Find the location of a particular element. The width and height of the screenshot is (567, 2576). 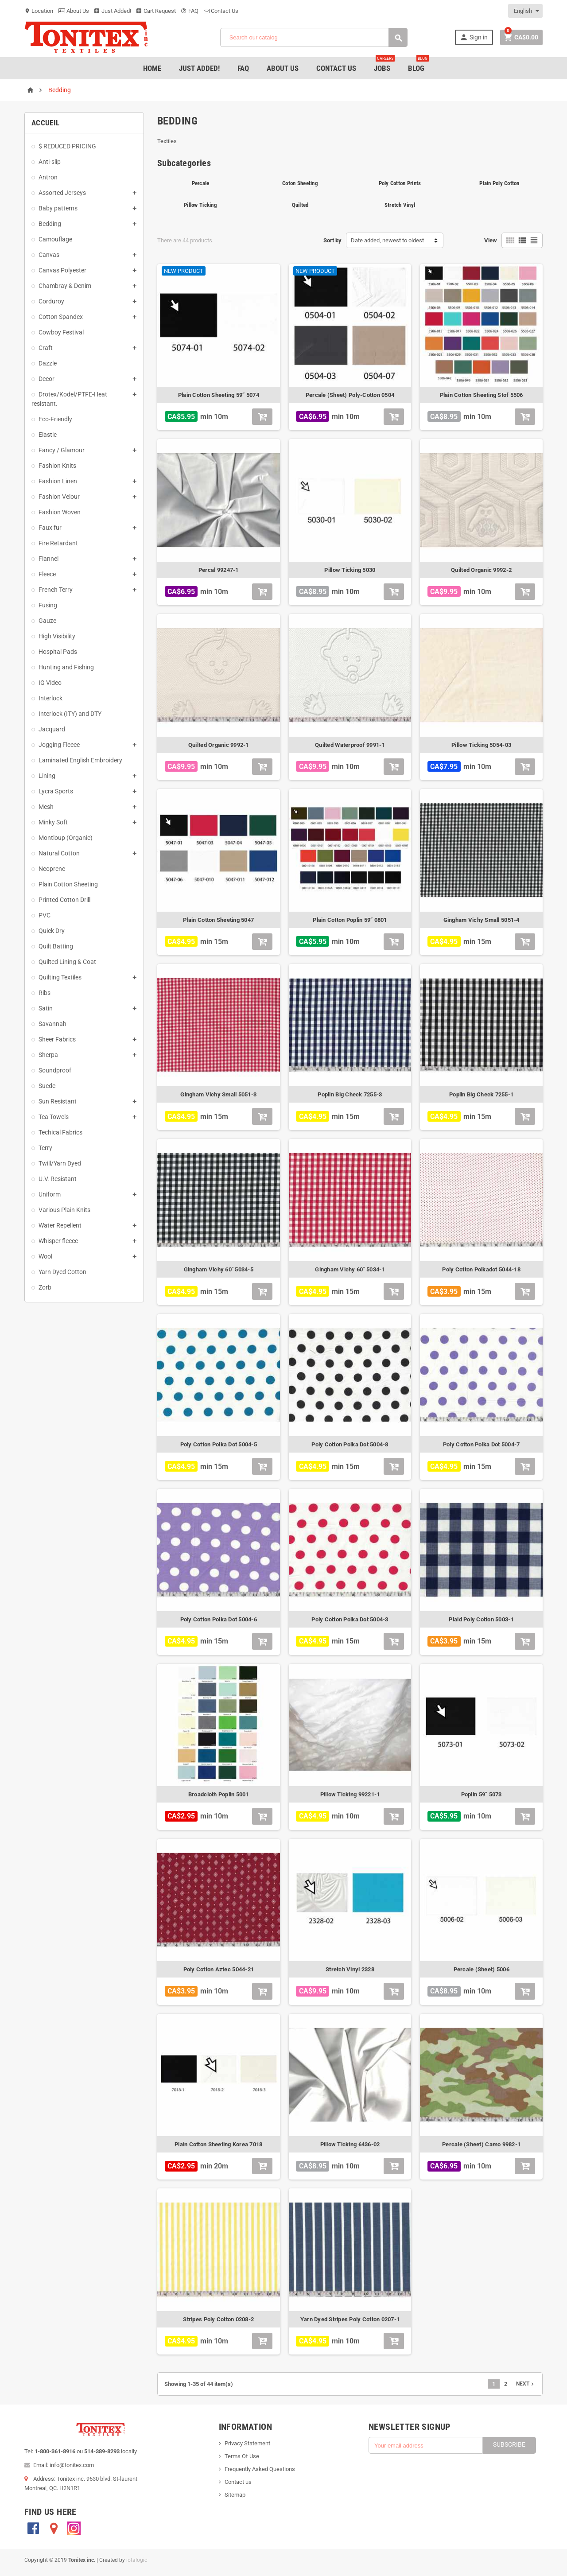

Jacquard is located at coordinates (52, 729).